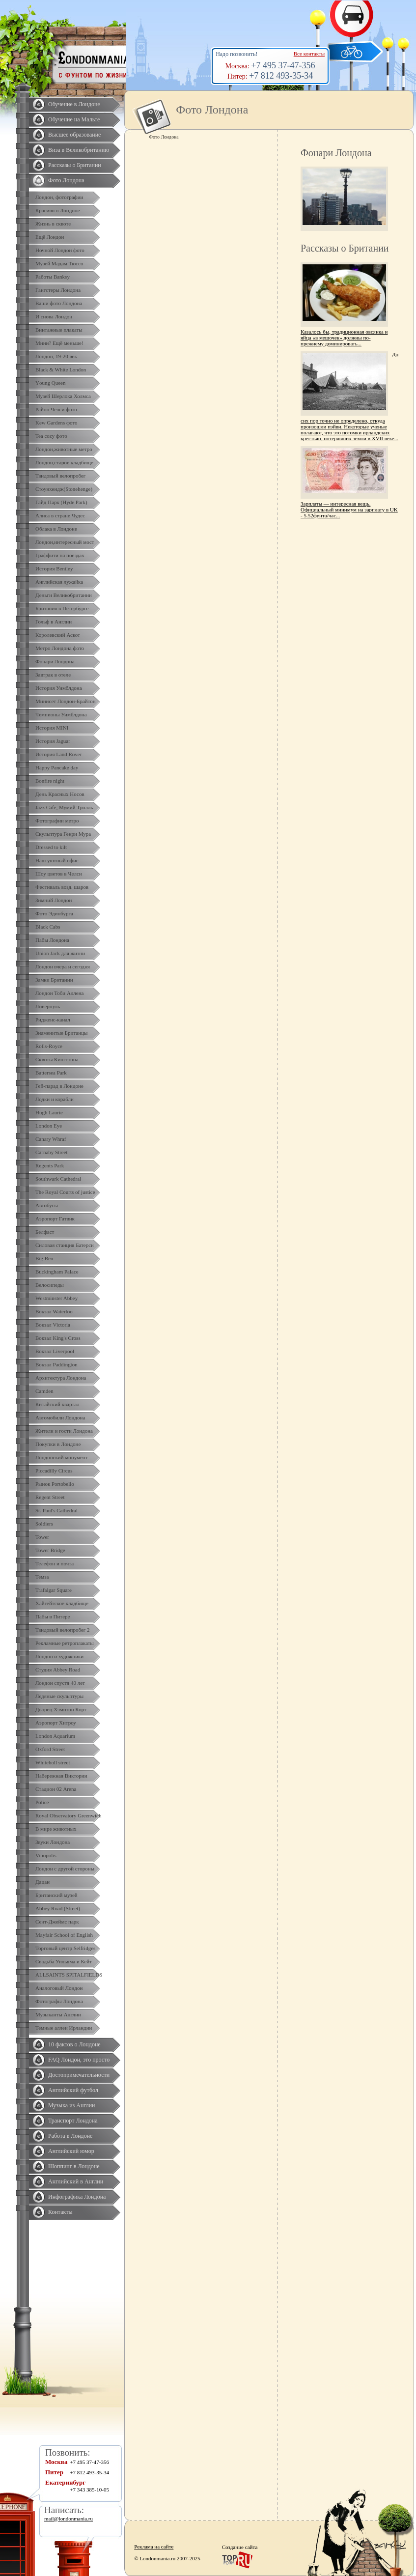  What do you see at coordinates (49, 1165) in the screenshot?
I see `Regents Park` at bounding box center [49, 1165].